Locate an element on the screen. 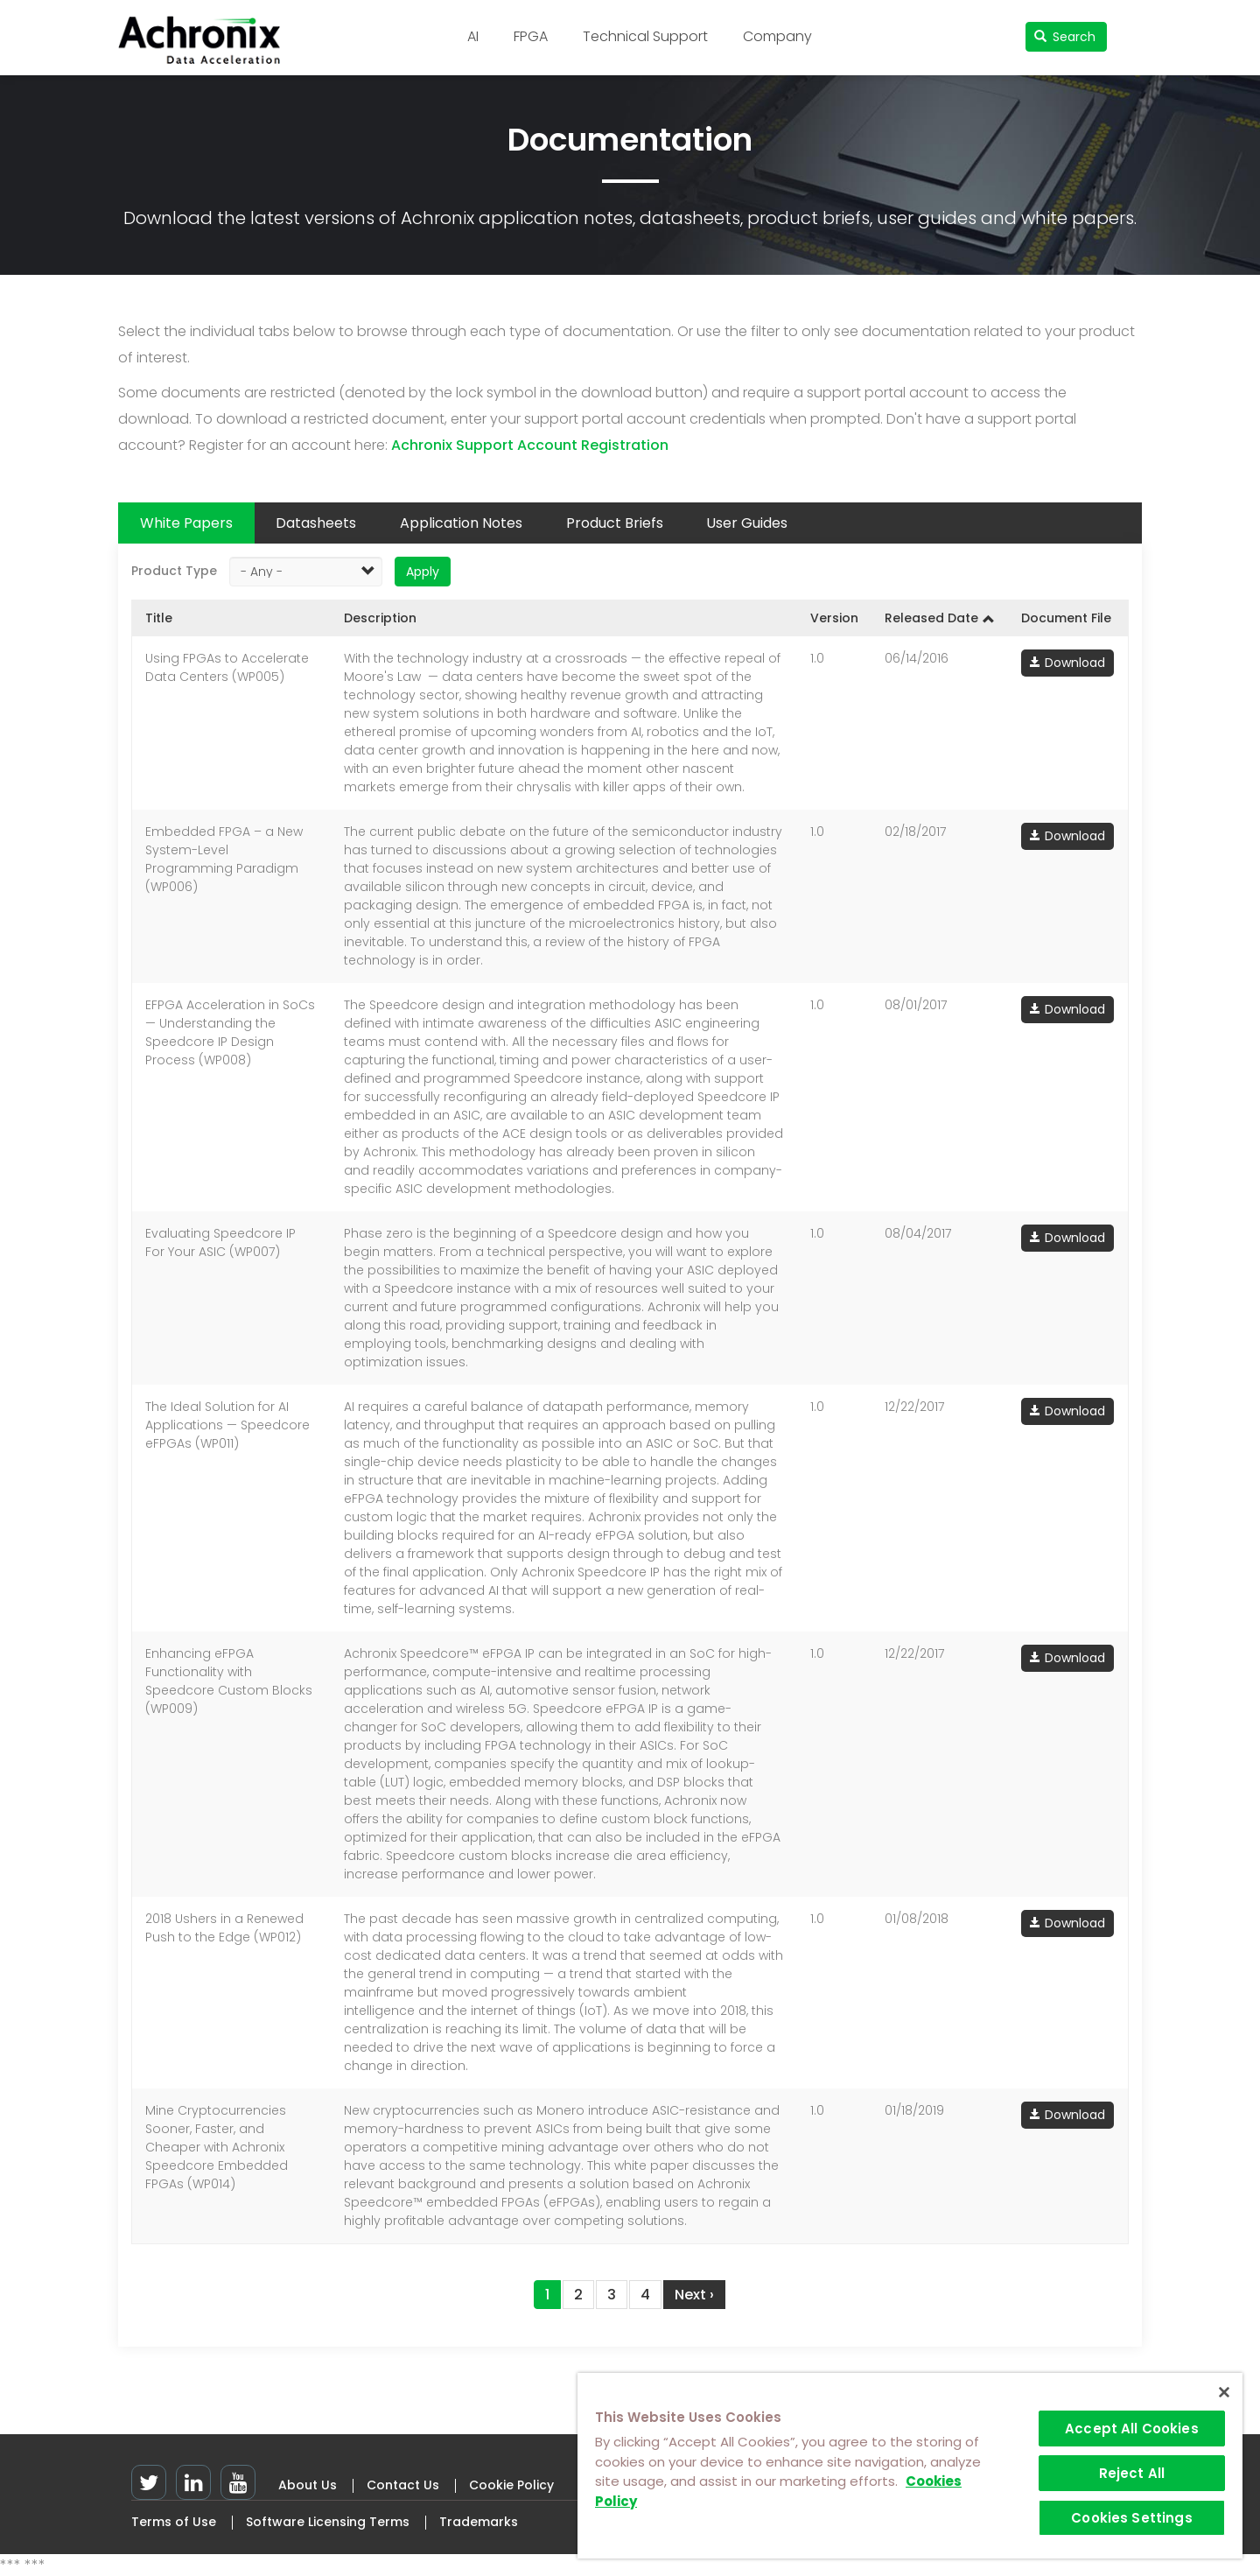 The image size is (1260, 2576). Apply is located at coordinates (422, 571).